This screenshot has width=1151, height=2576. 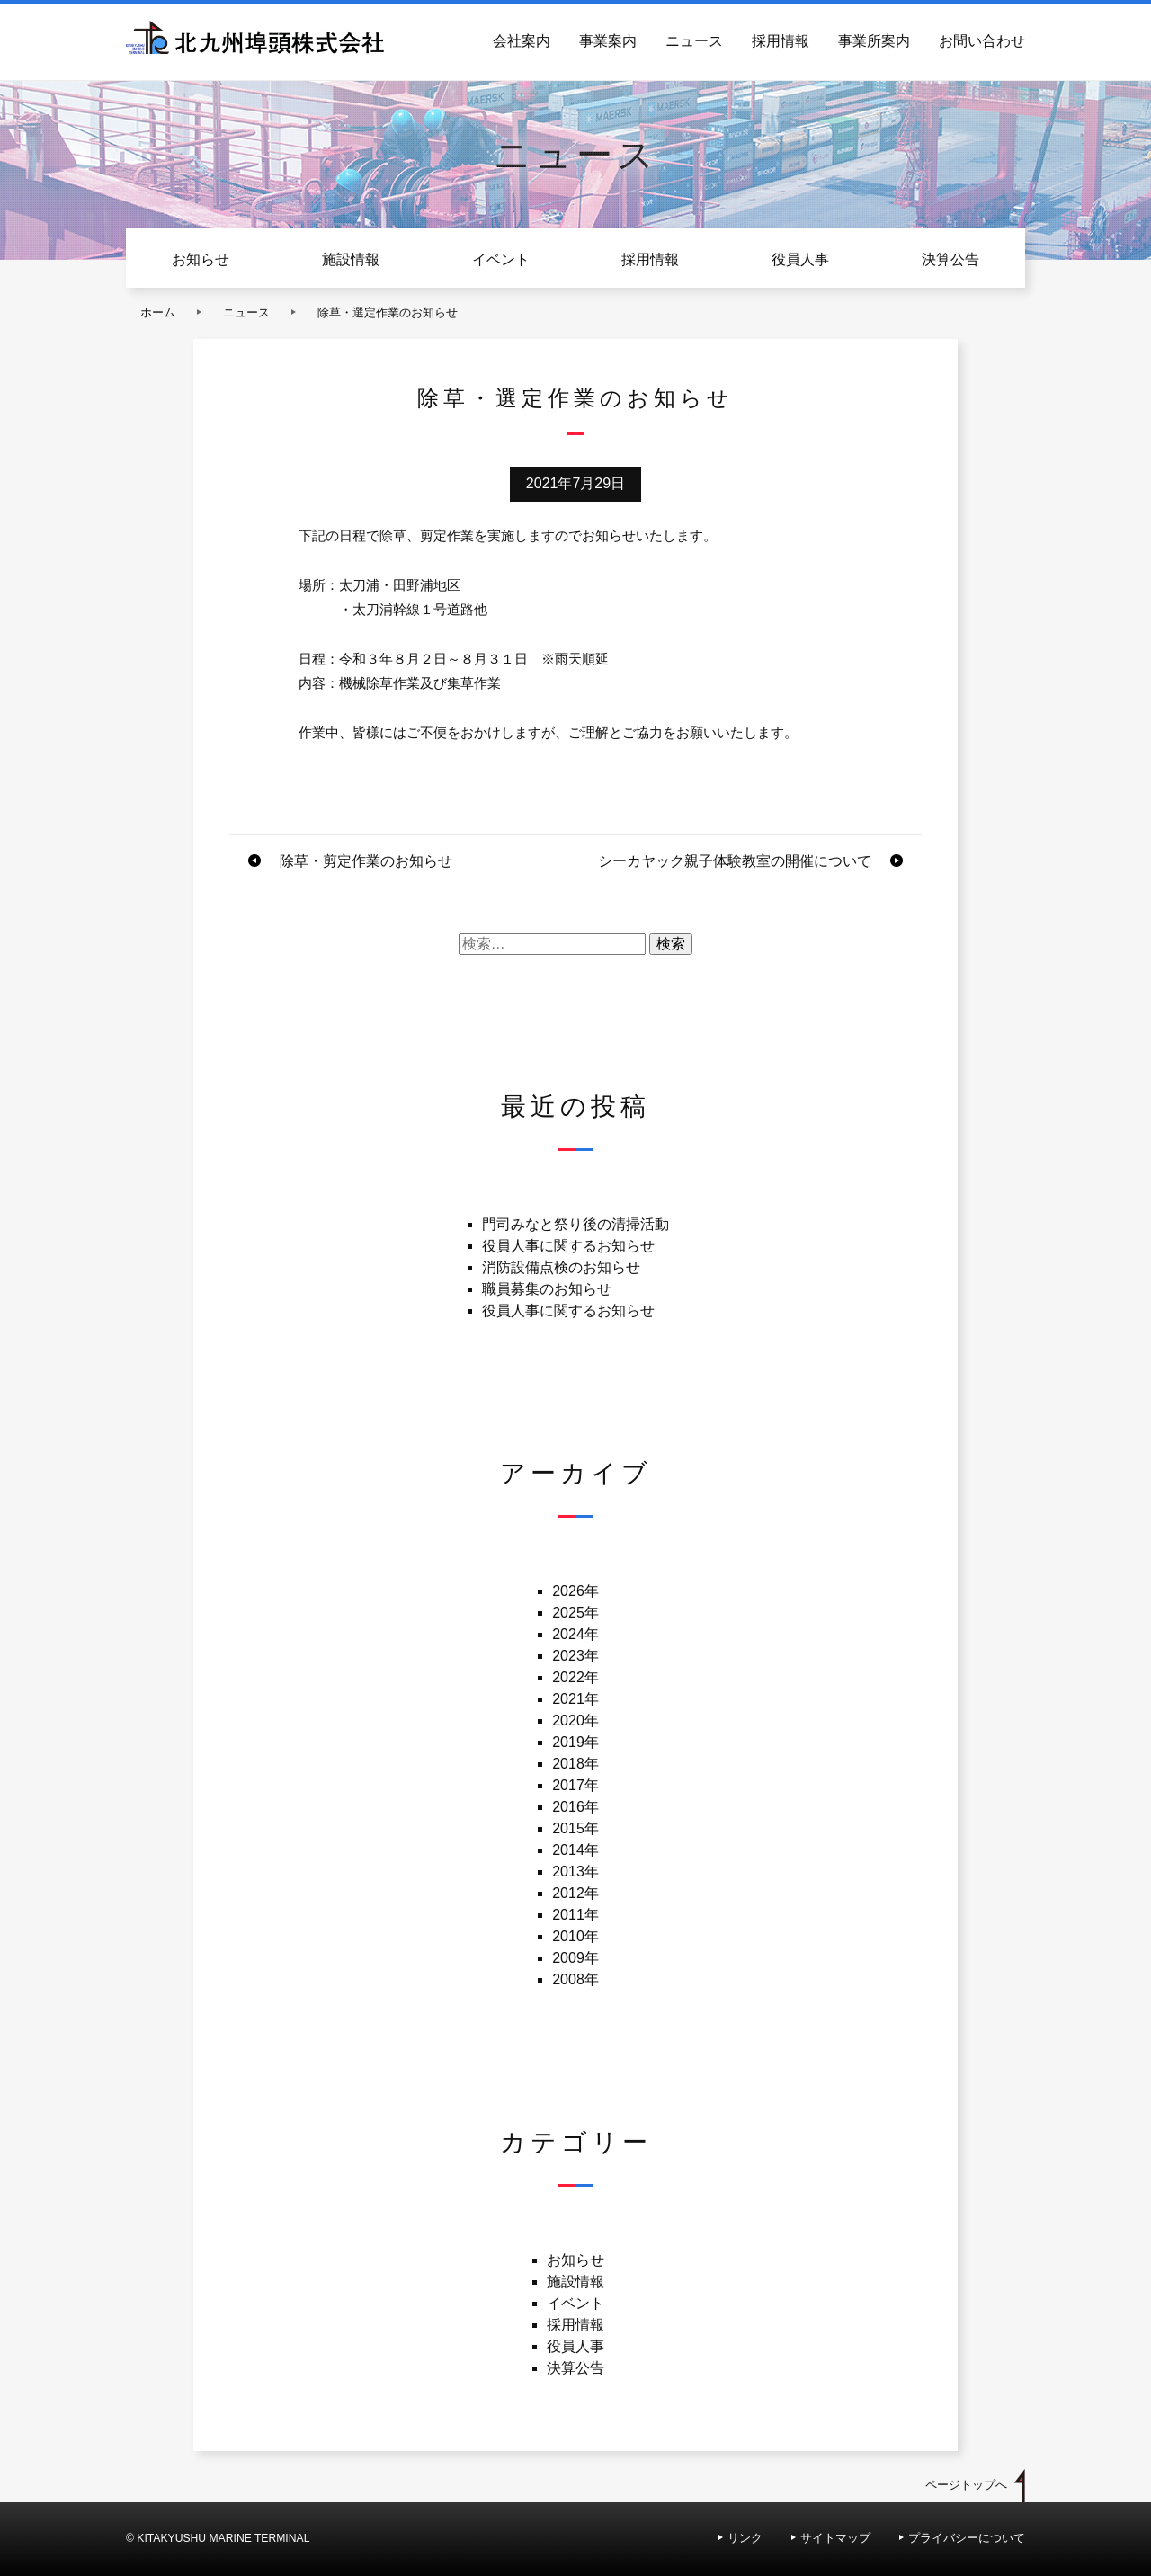 I want to click on お知らせ, so click(x=200, y=259).